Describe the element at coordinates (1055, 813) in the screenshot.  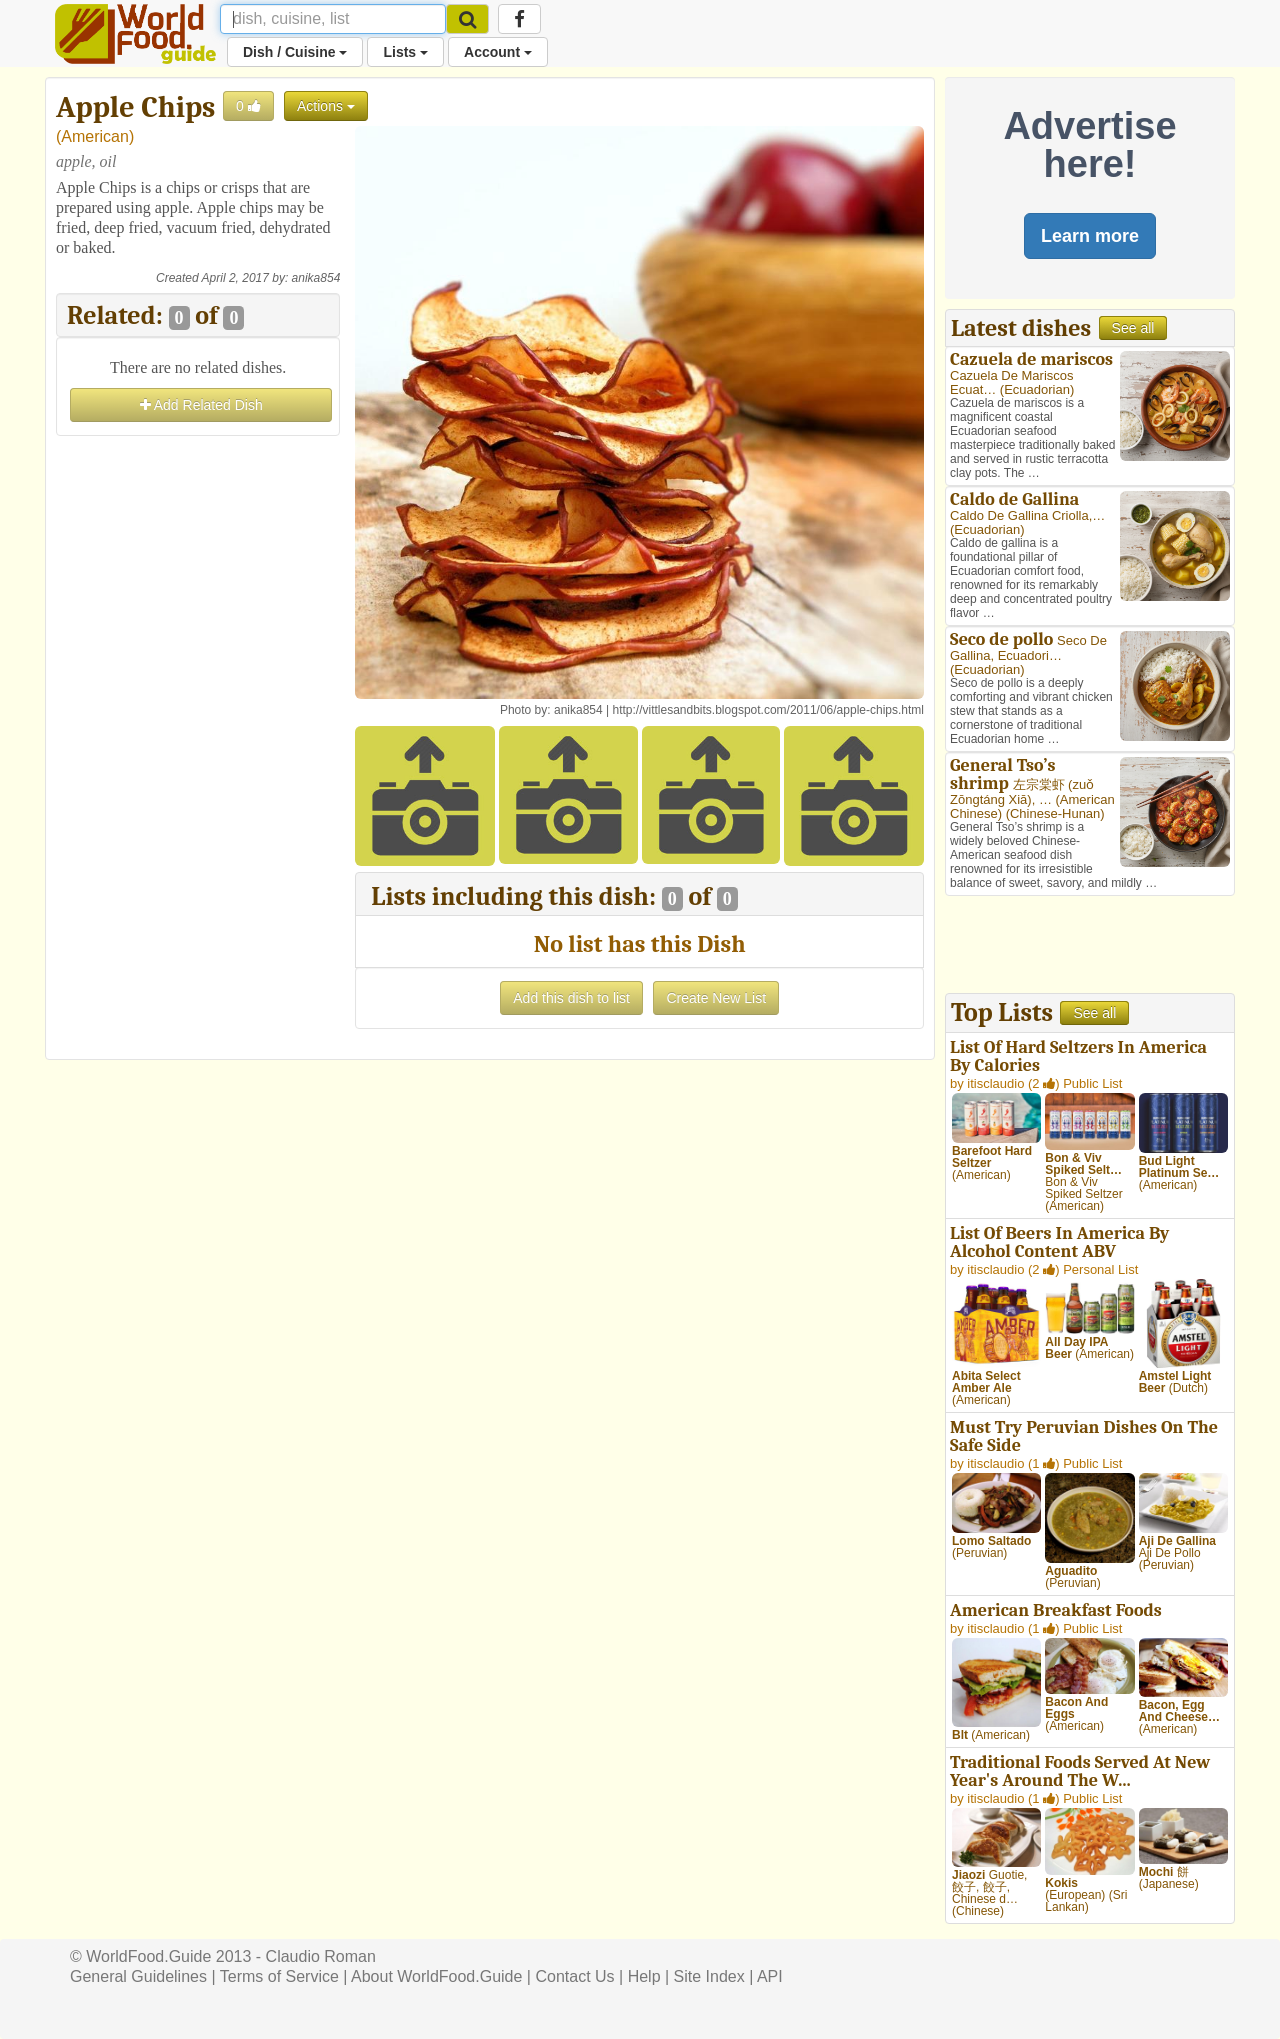
I see `Chinese-Hunan` at that location.